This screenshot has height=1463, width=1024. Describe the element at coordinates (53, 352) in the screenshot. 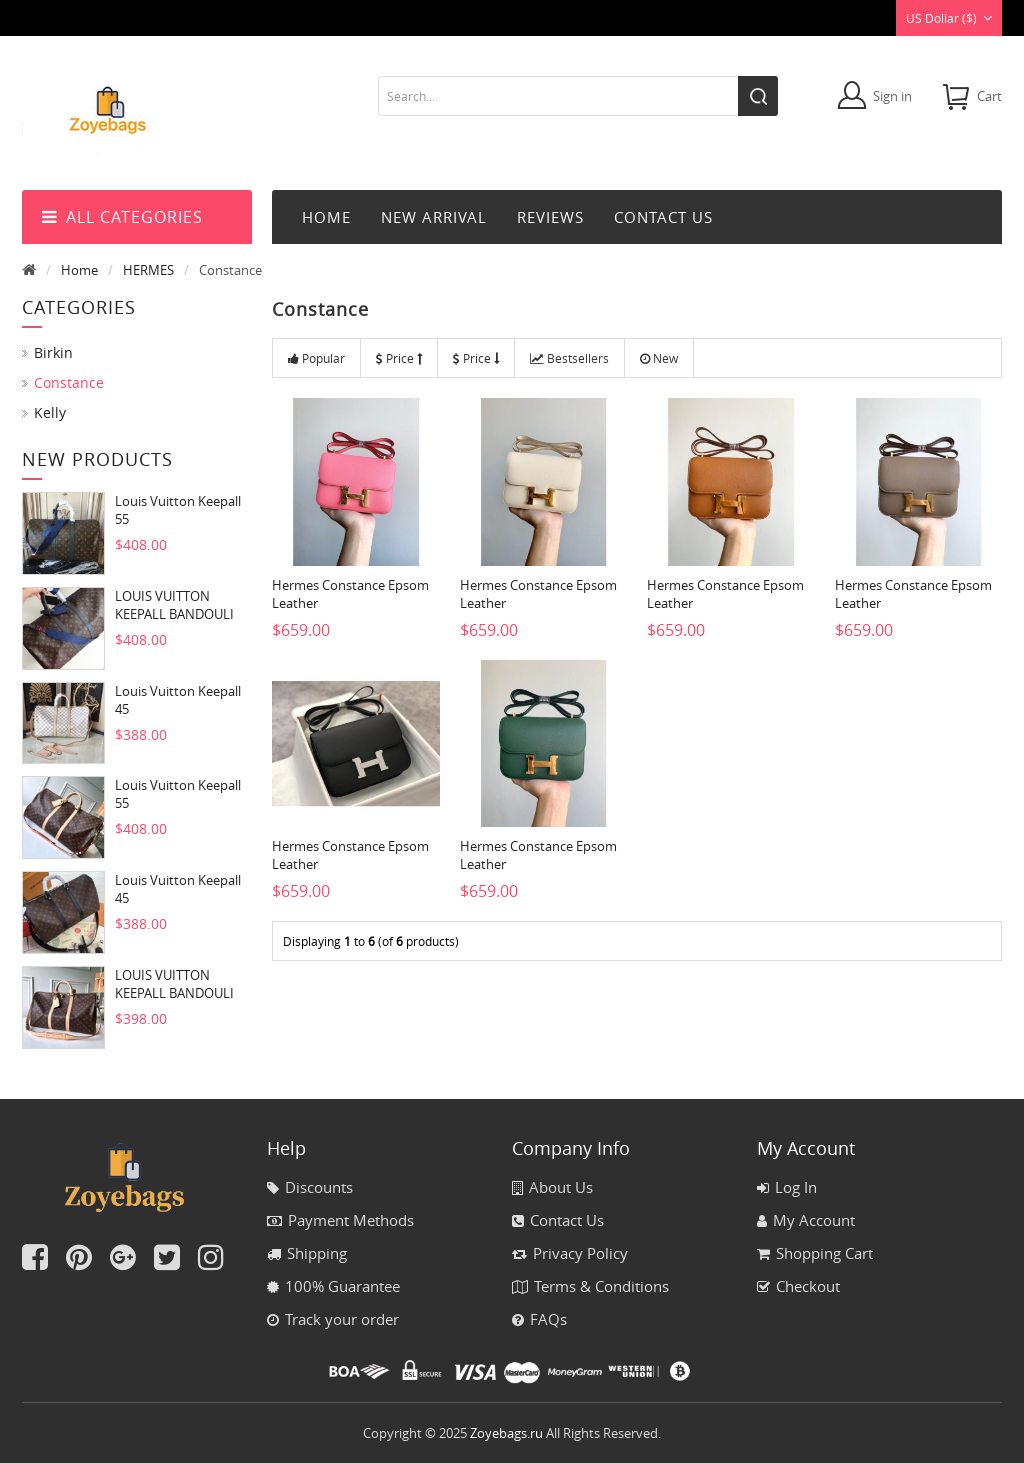

I see `Birkin` at that location.